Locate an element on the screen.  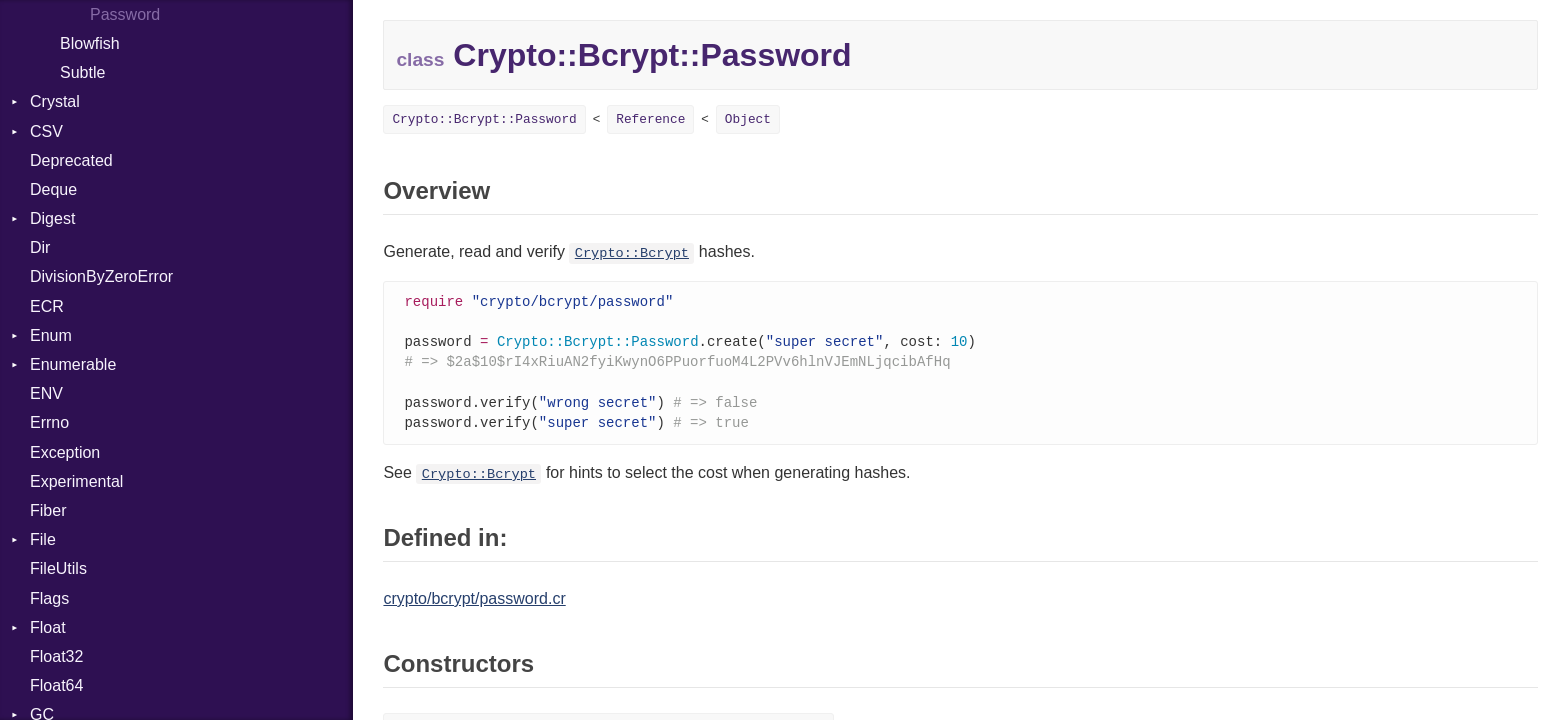
Dir is located at coordinates (40, 247).